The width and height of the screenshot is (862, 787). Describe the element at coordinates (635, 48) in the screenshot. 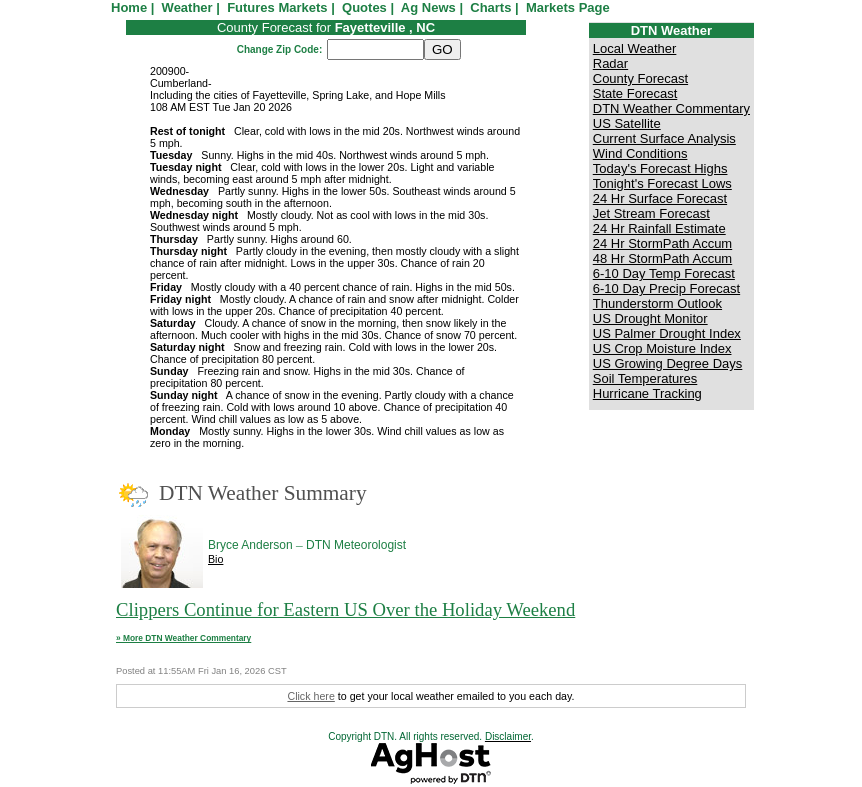

I see `Local Weather` at that location.